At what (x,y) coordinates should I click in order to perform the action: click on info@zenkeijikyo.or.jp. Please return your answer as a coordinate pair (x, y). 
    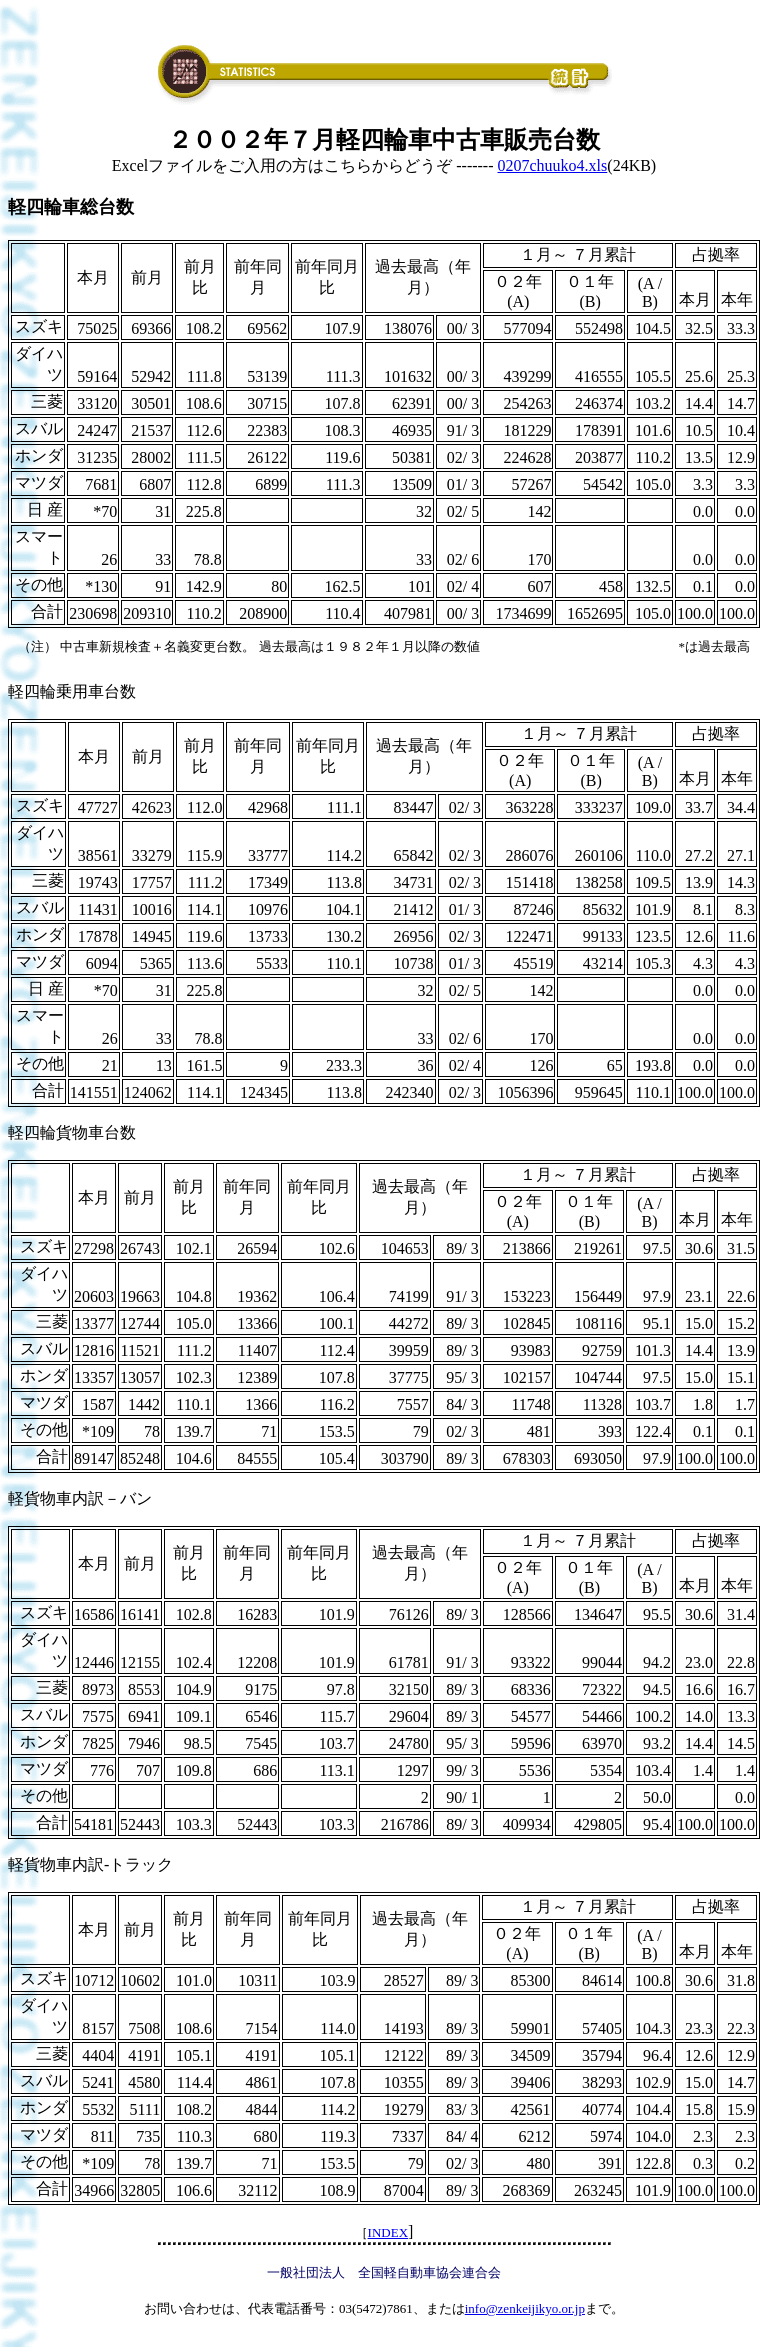
    Looking at the image, I should click on (525, 2308).